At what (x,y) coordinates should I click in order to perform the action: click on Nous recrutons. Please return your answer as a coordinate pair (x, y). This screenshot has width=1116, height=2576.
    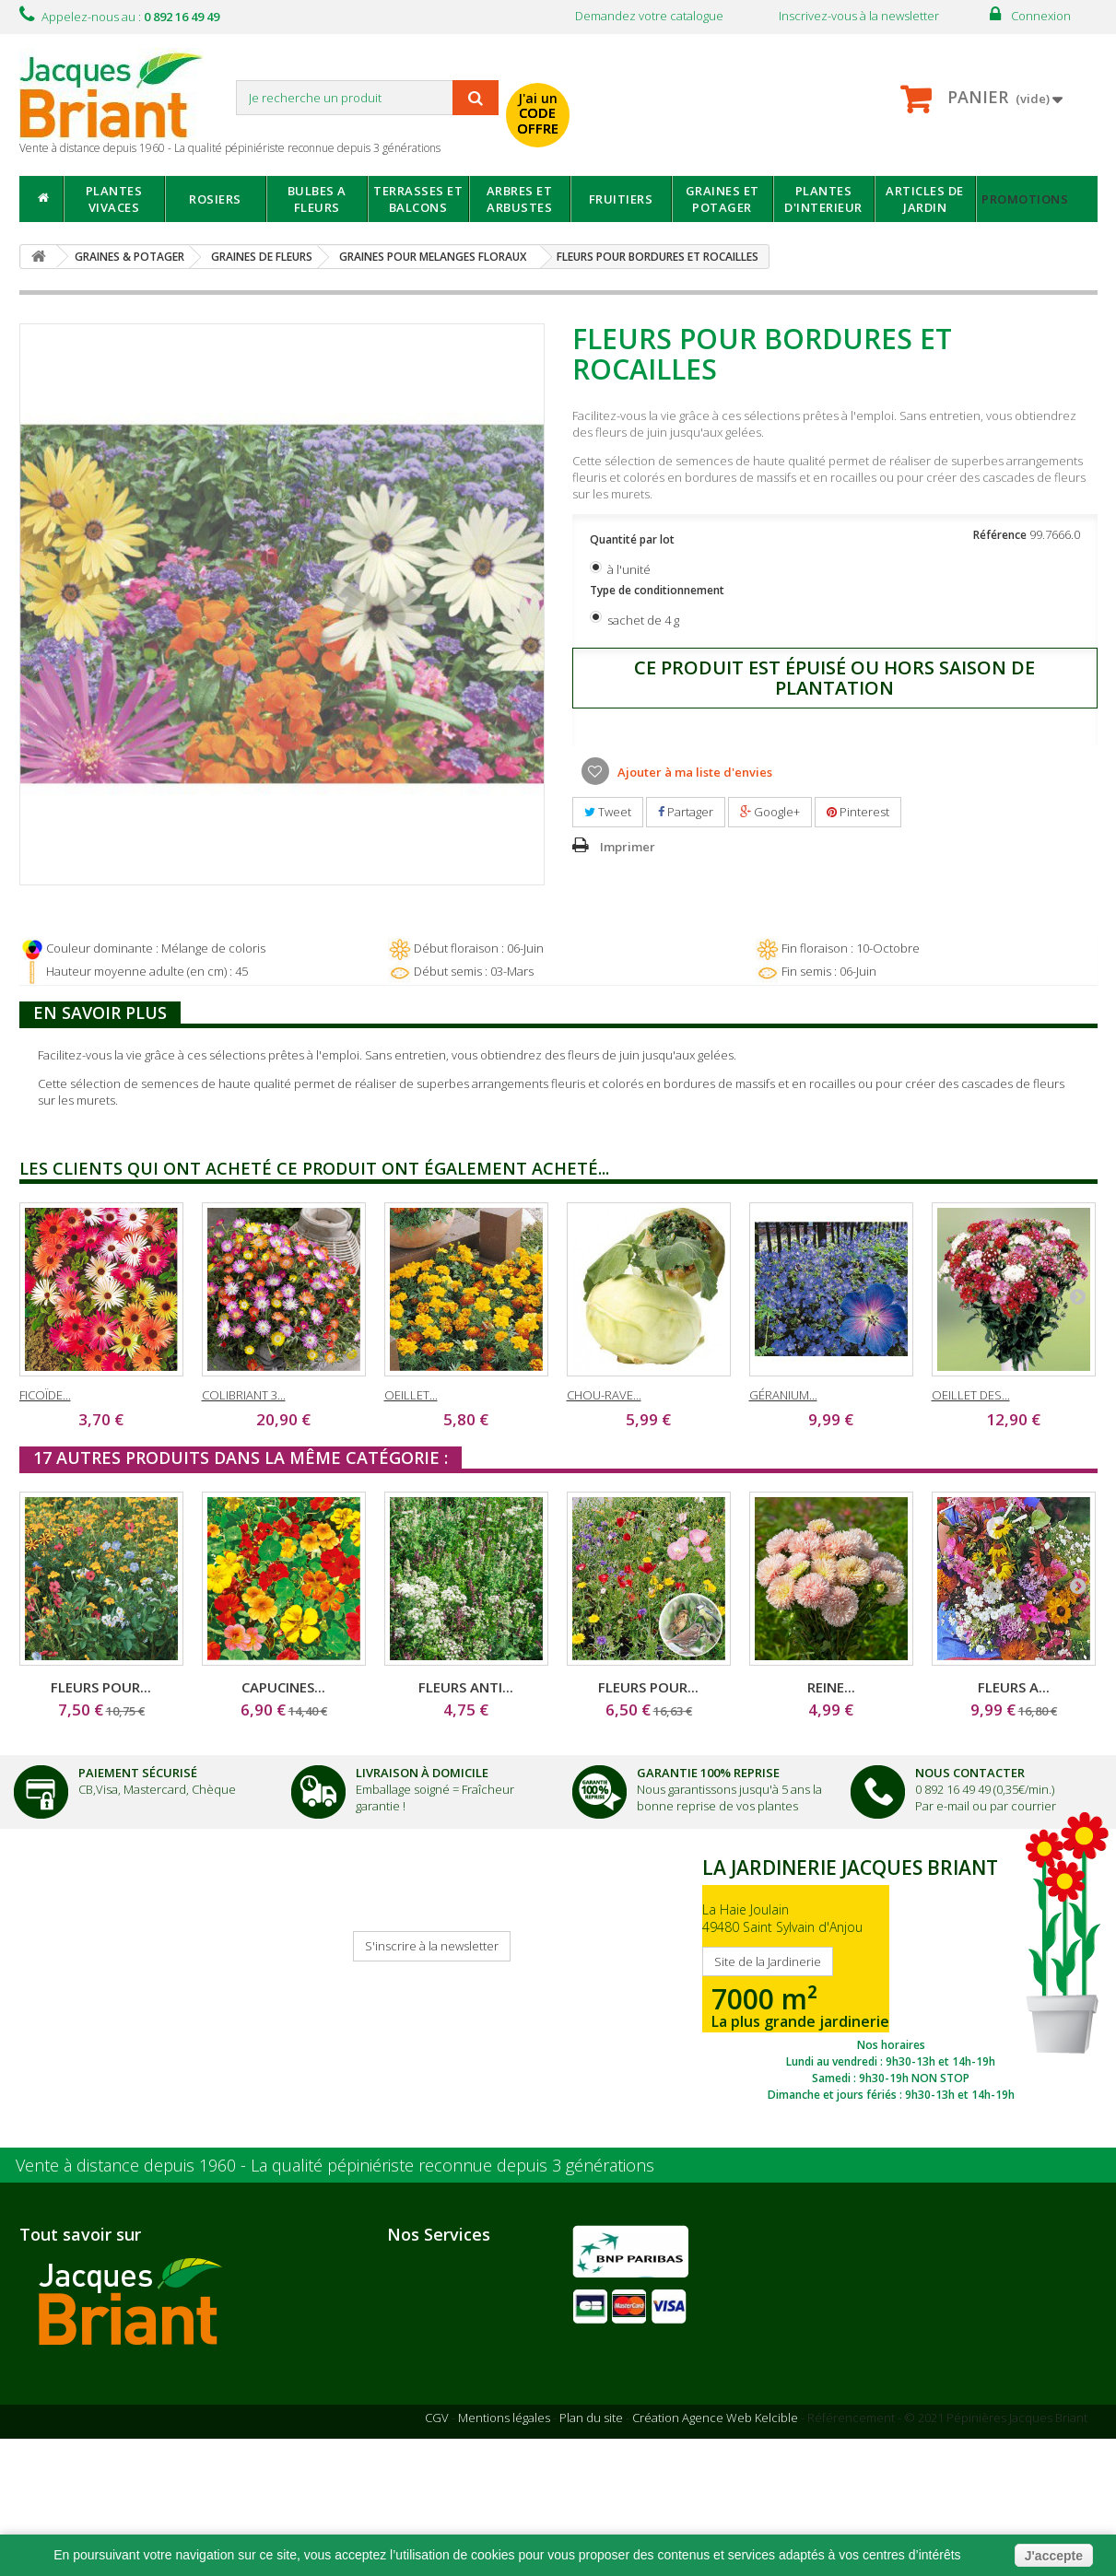
    Looking at the image, I should click on (87, 2400).